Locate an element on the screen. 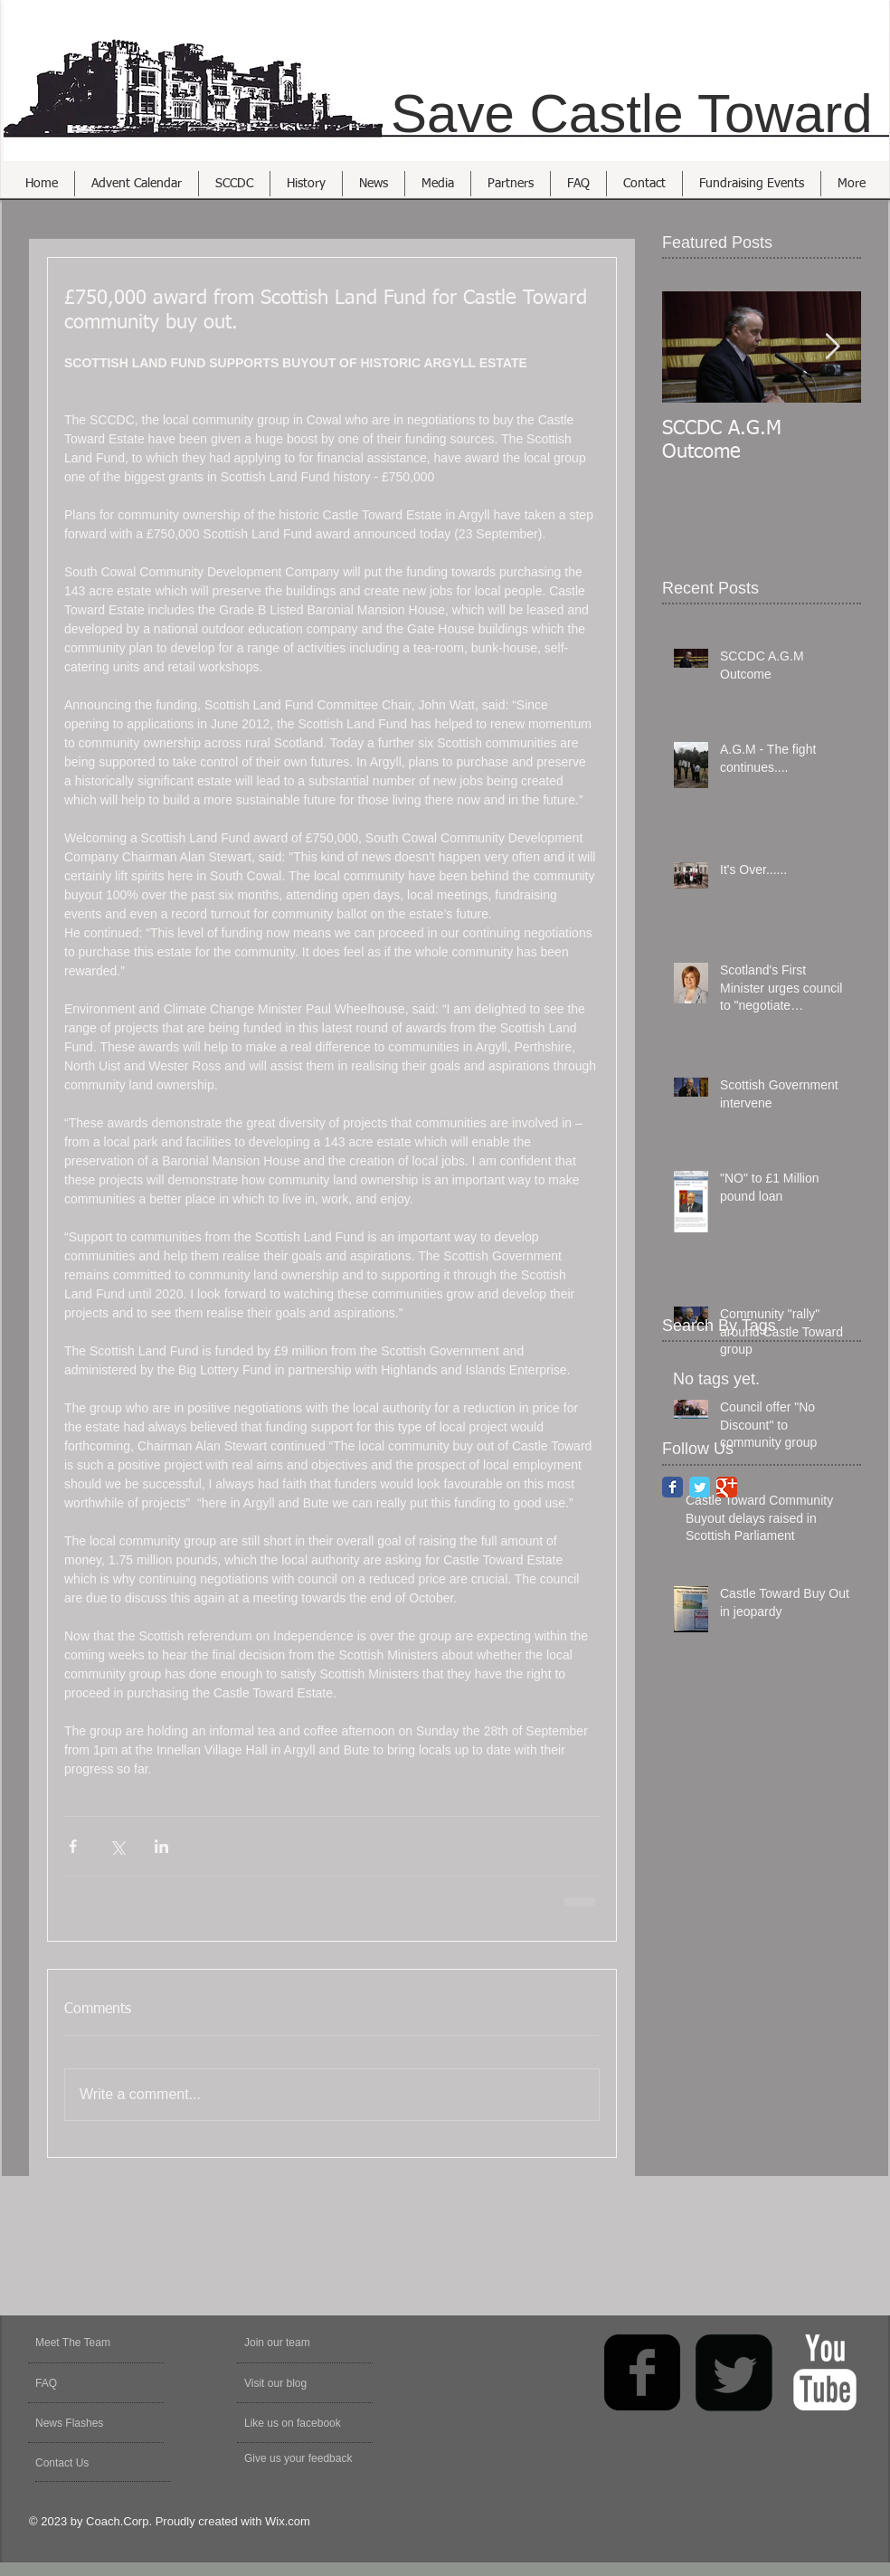 Image resolution: width=890 pixels, height=2576 pixels. [Next Item] is located at coordinates (832, 347).